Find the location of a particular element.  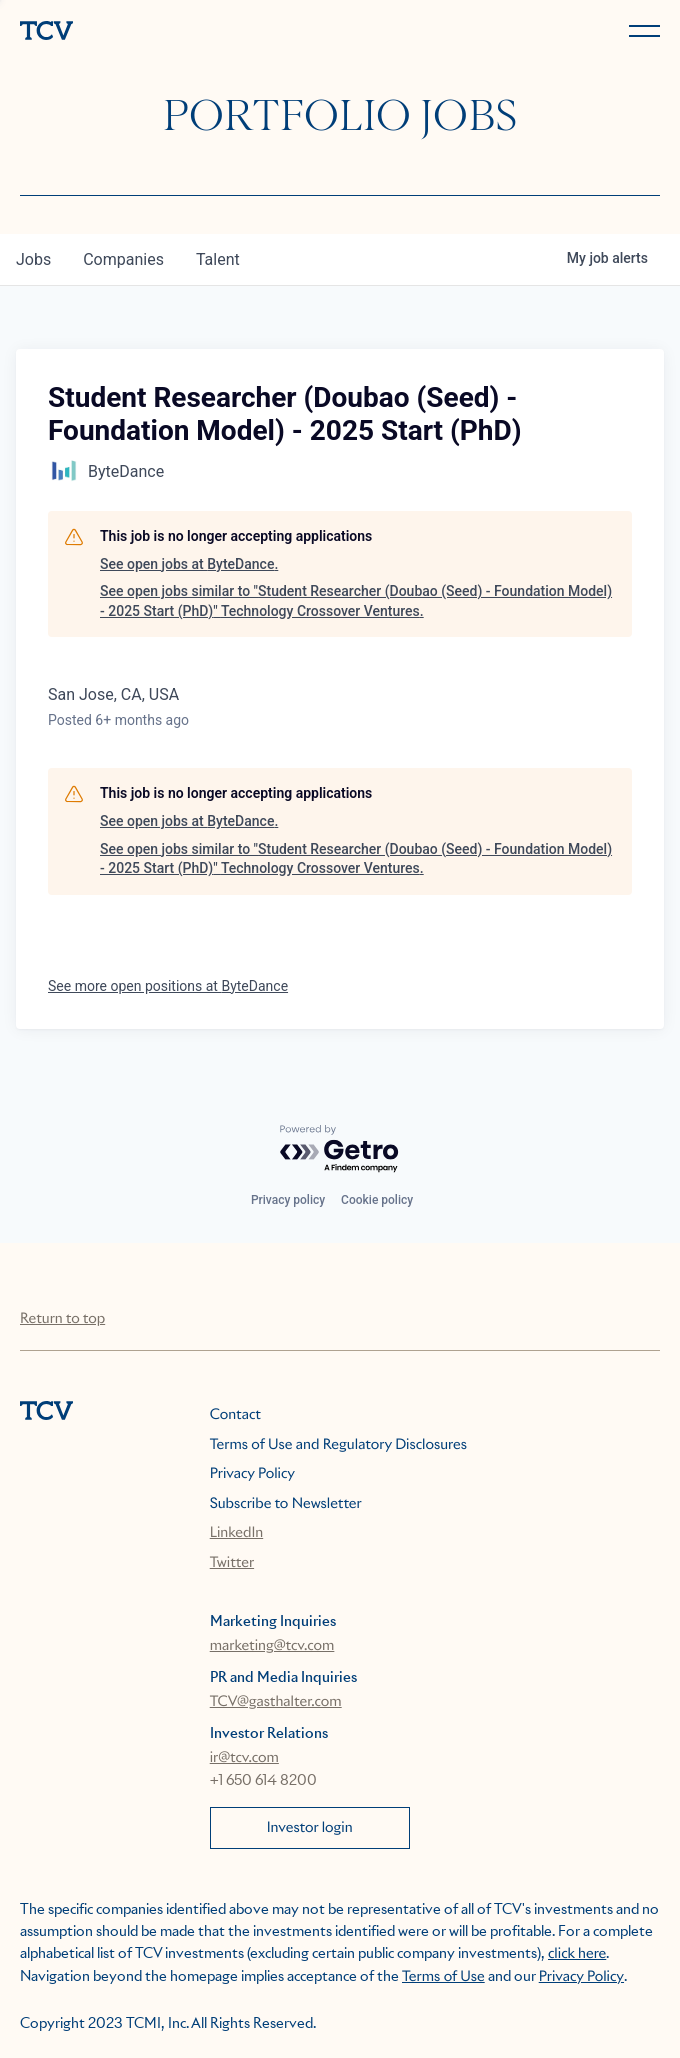

Return to top is located at coordinates (62, 1319).